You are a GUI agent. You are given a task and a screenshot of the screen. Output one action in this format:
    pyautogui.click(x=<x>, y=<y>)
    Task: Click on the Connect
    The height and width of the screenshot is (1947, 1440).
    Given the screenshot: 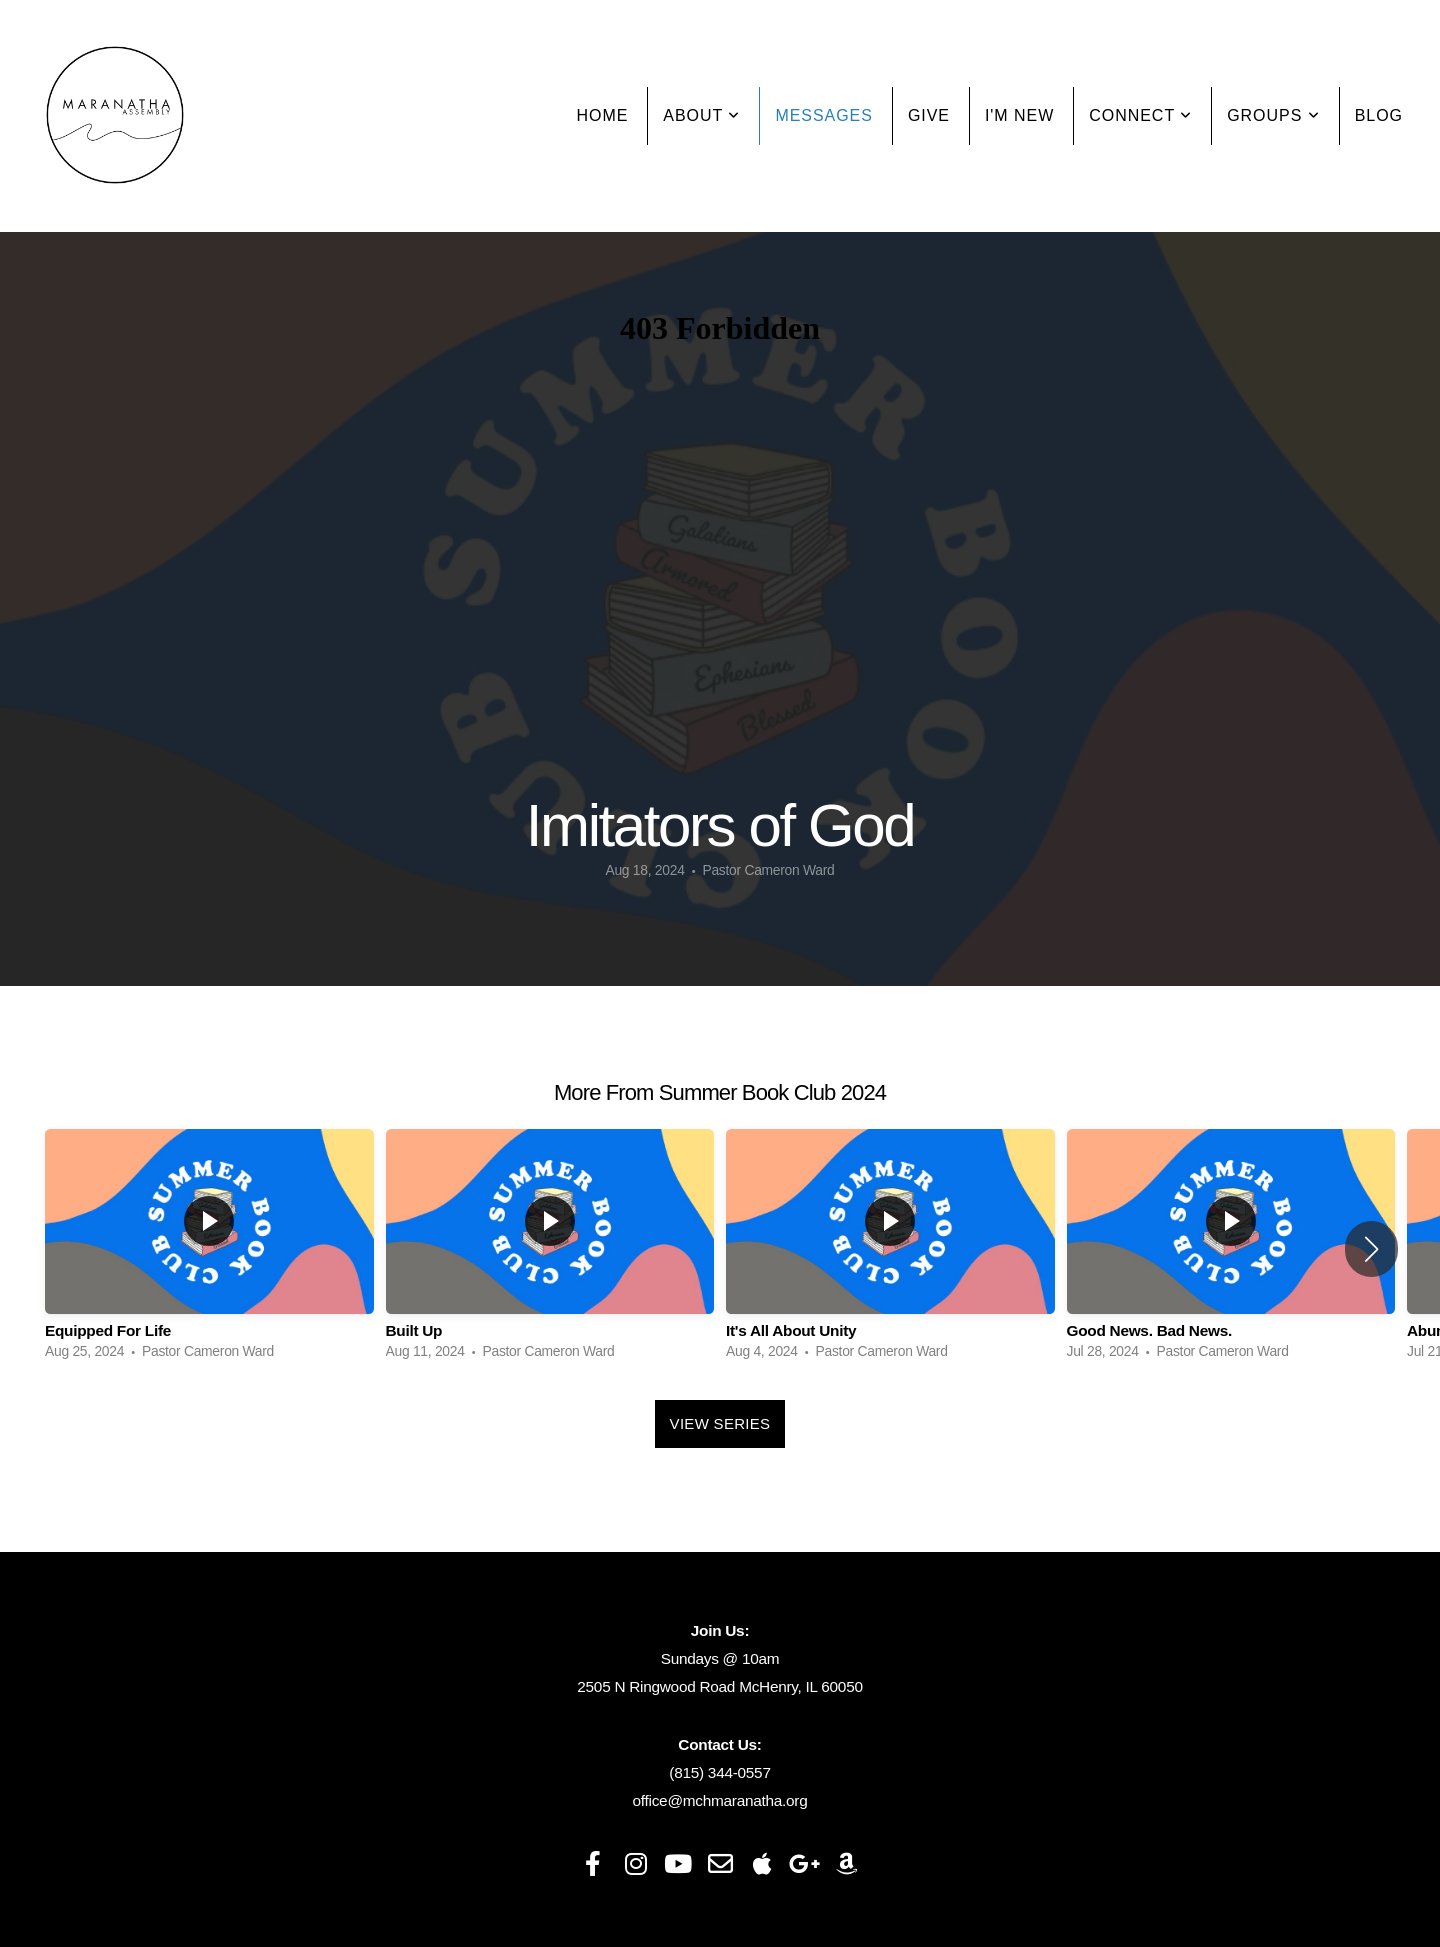 What is the action you would take?
    pyautogui.click(x=1140, y=115)
    